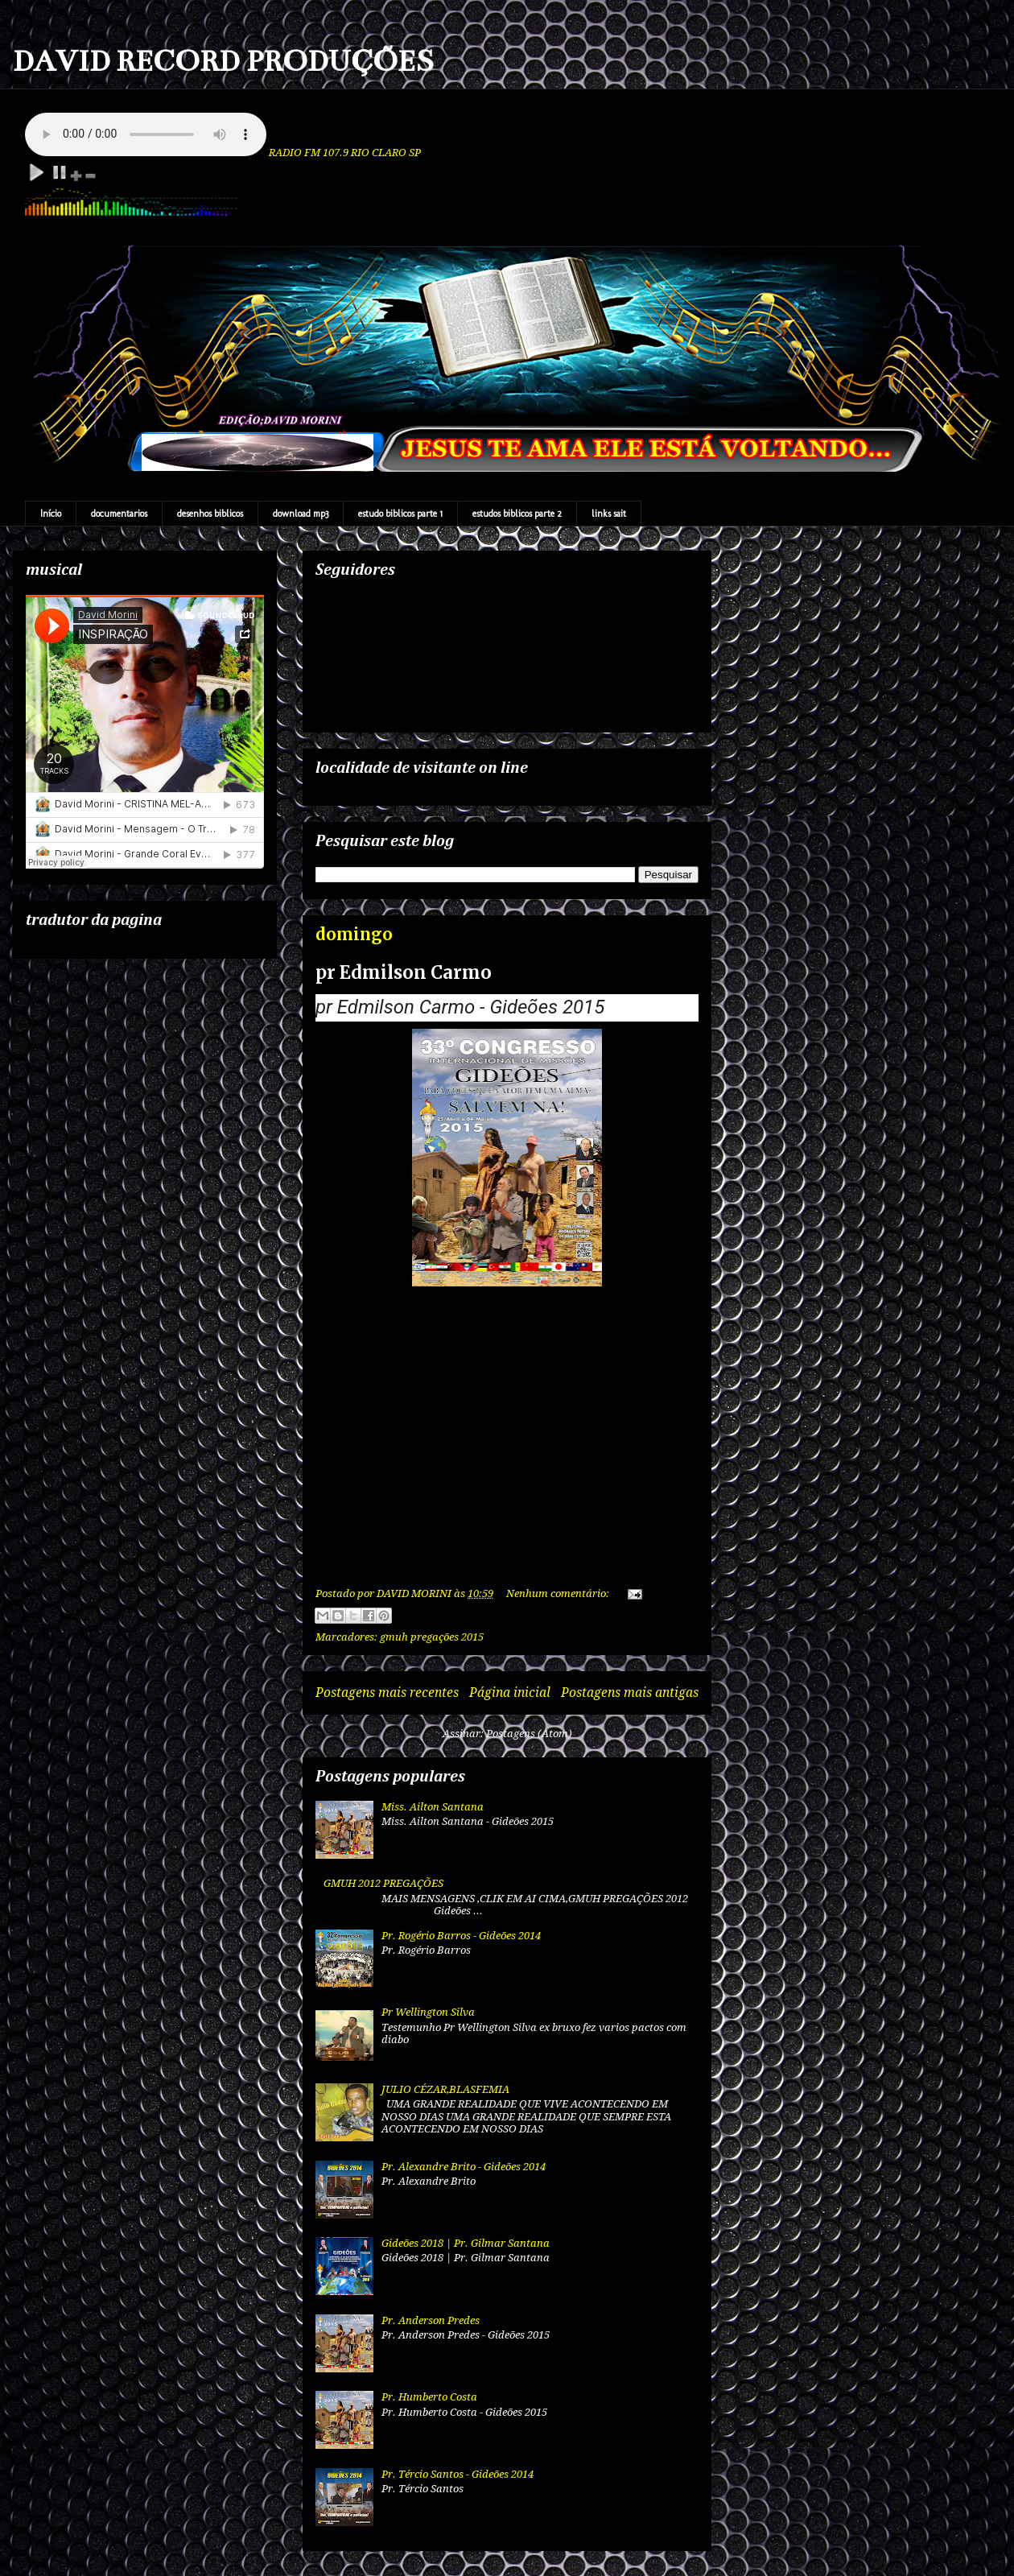  What do you see at coordinates (428, 2012) in the screenshot?
I see `Pr Wellington Silva` at bounding box center [428, 2012].